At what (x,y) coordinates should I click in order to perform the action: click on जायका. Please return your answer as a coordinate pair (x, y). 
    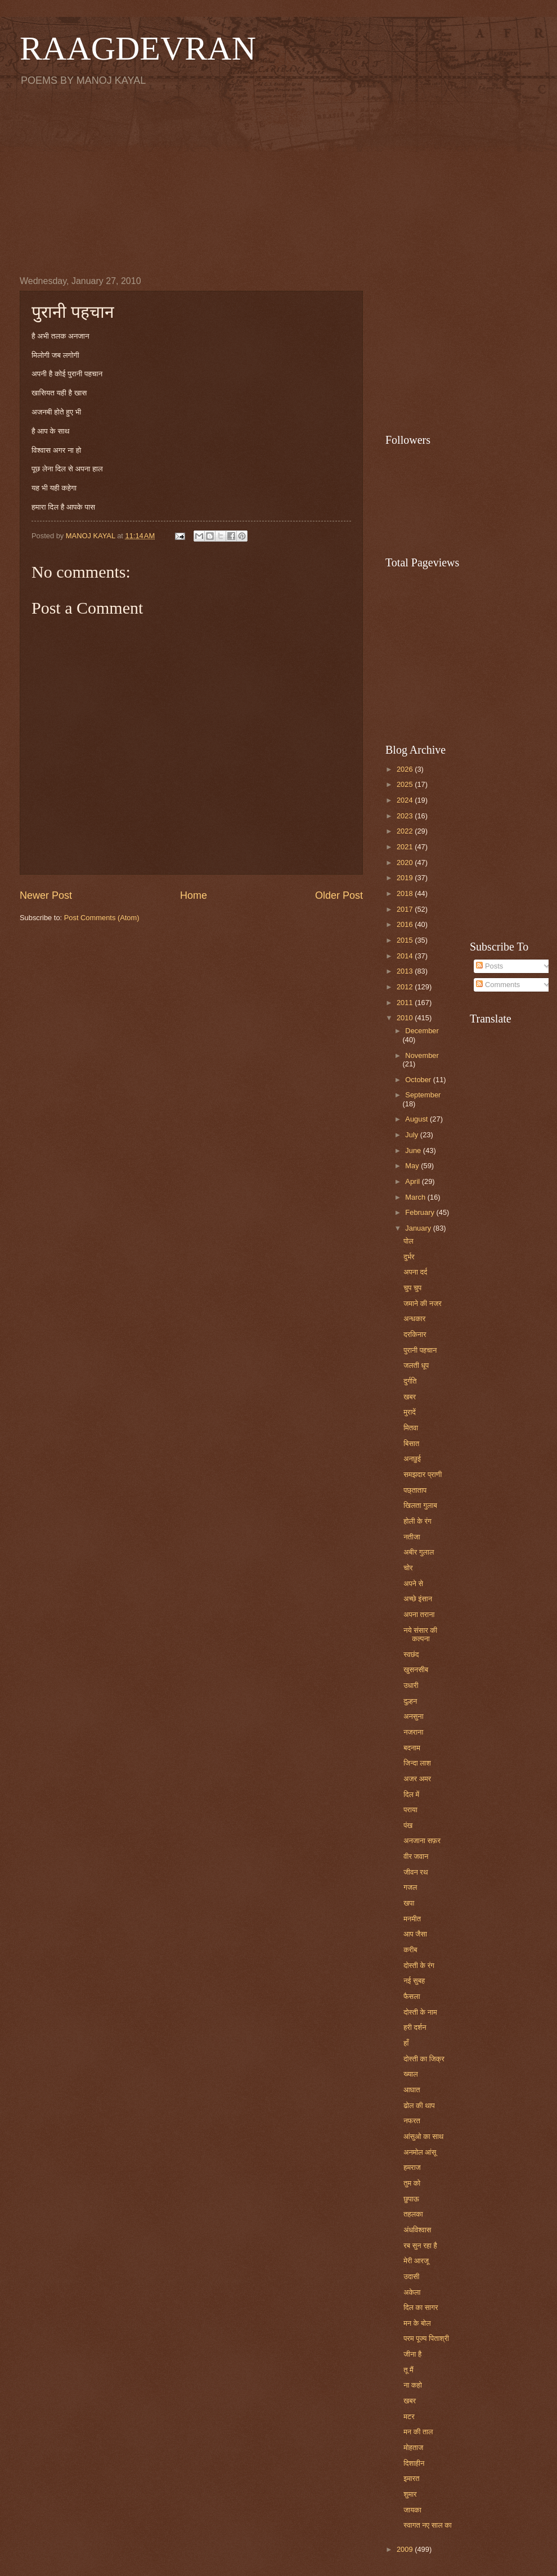
    Looking at the image, I should click on (412, 2510).